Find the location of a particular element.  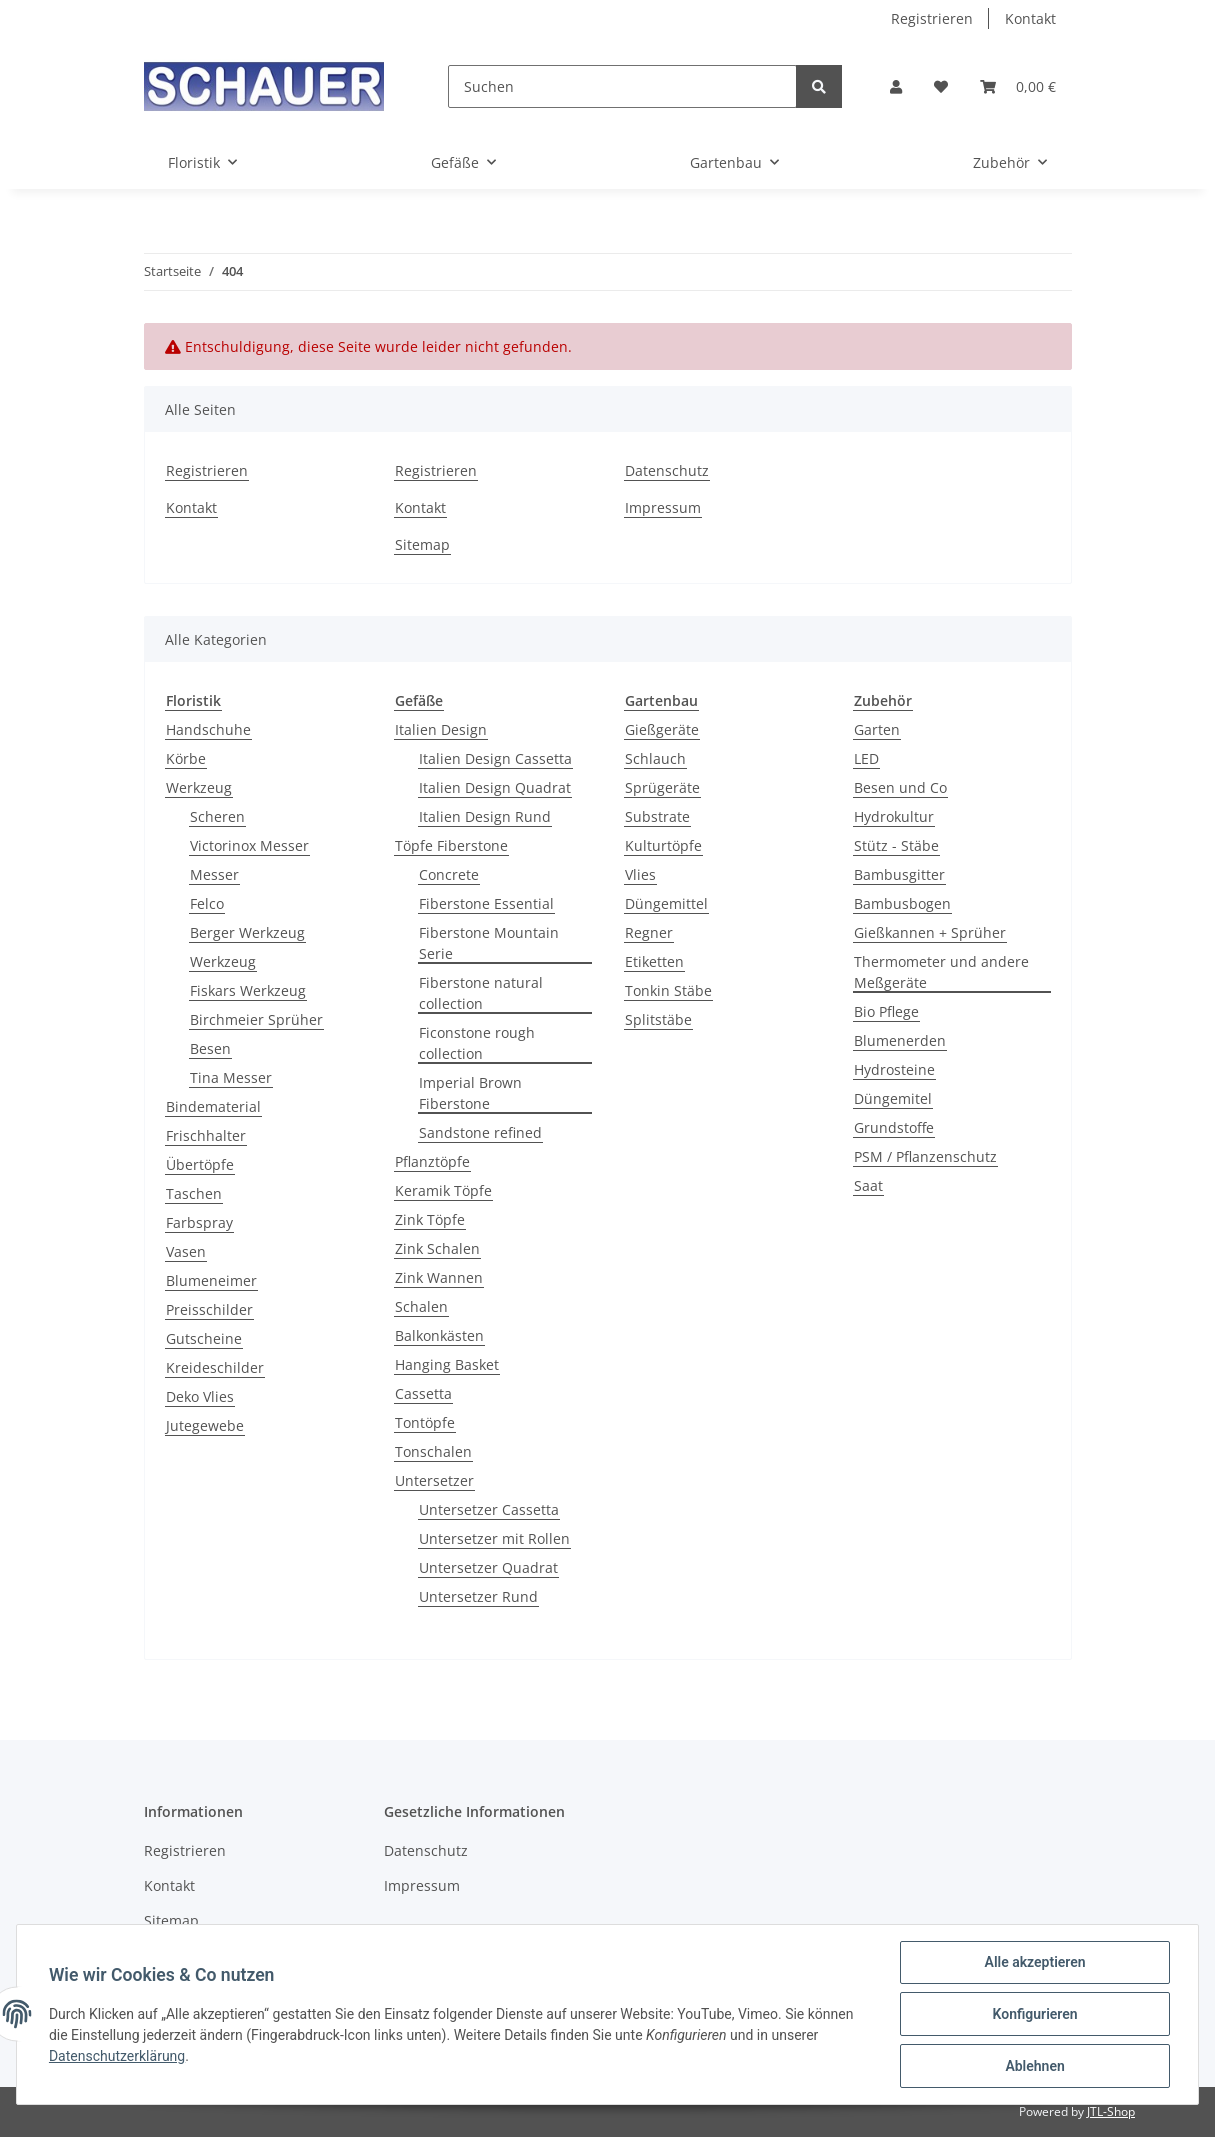

Preisschilder is located at coordinates (209, 1309).